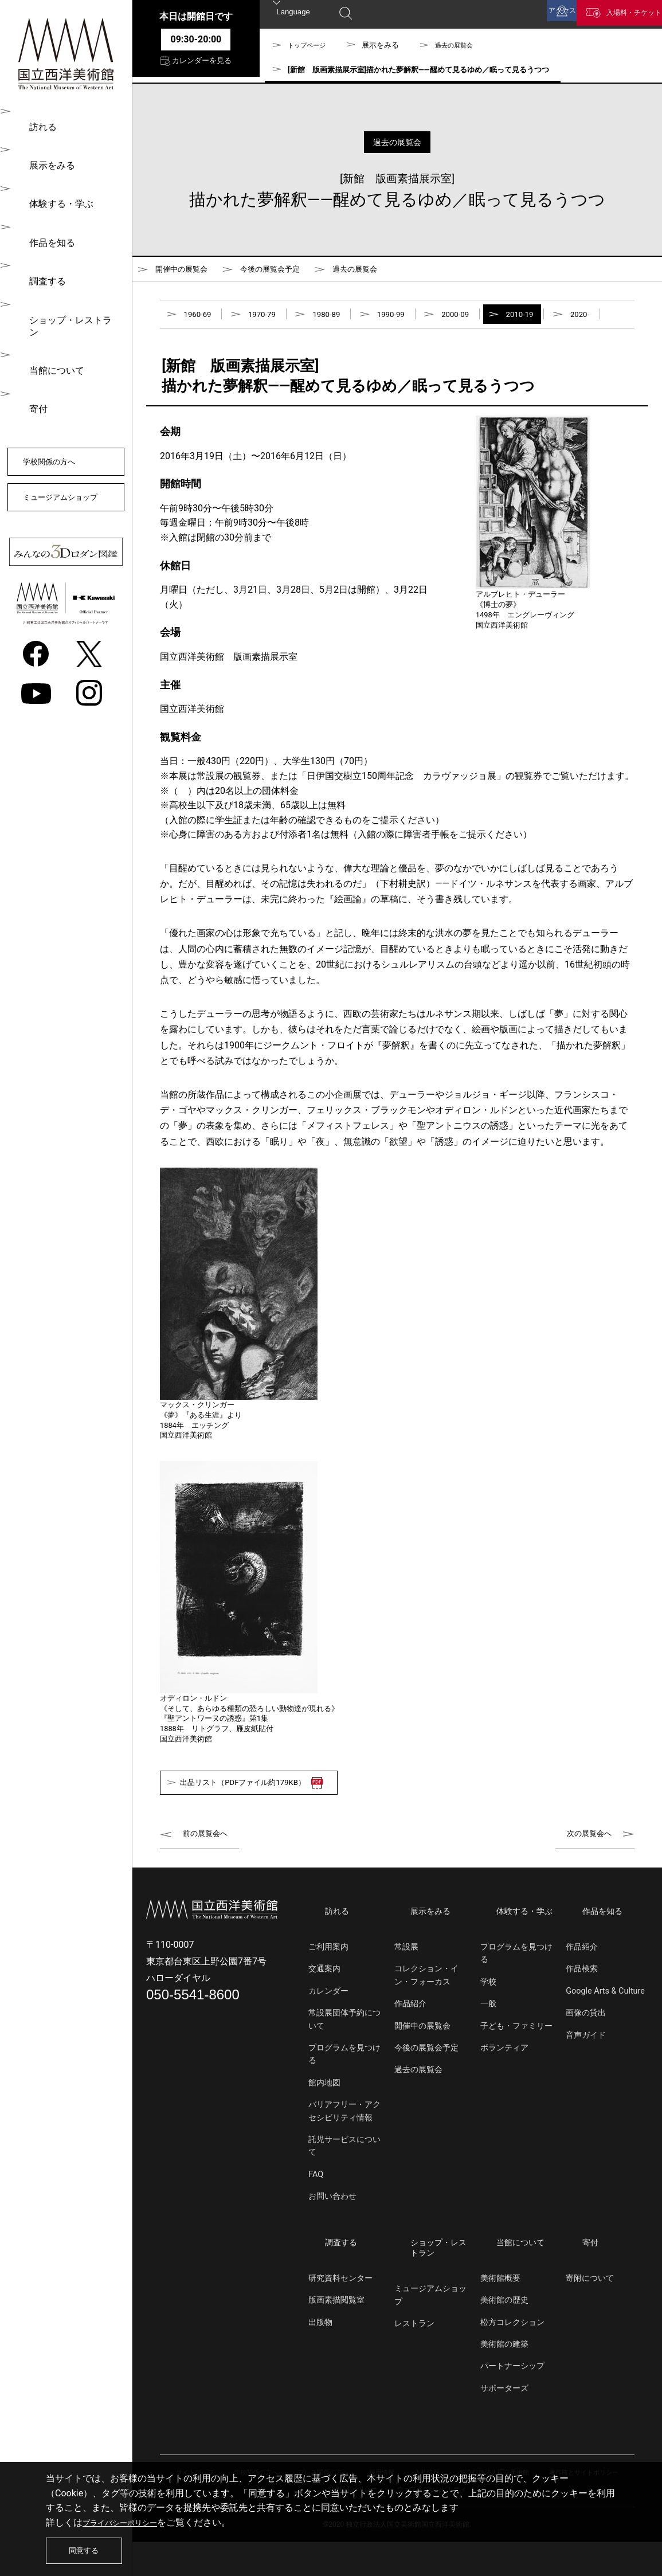  I want to click on 研究資料センター, so click(340, 2312).